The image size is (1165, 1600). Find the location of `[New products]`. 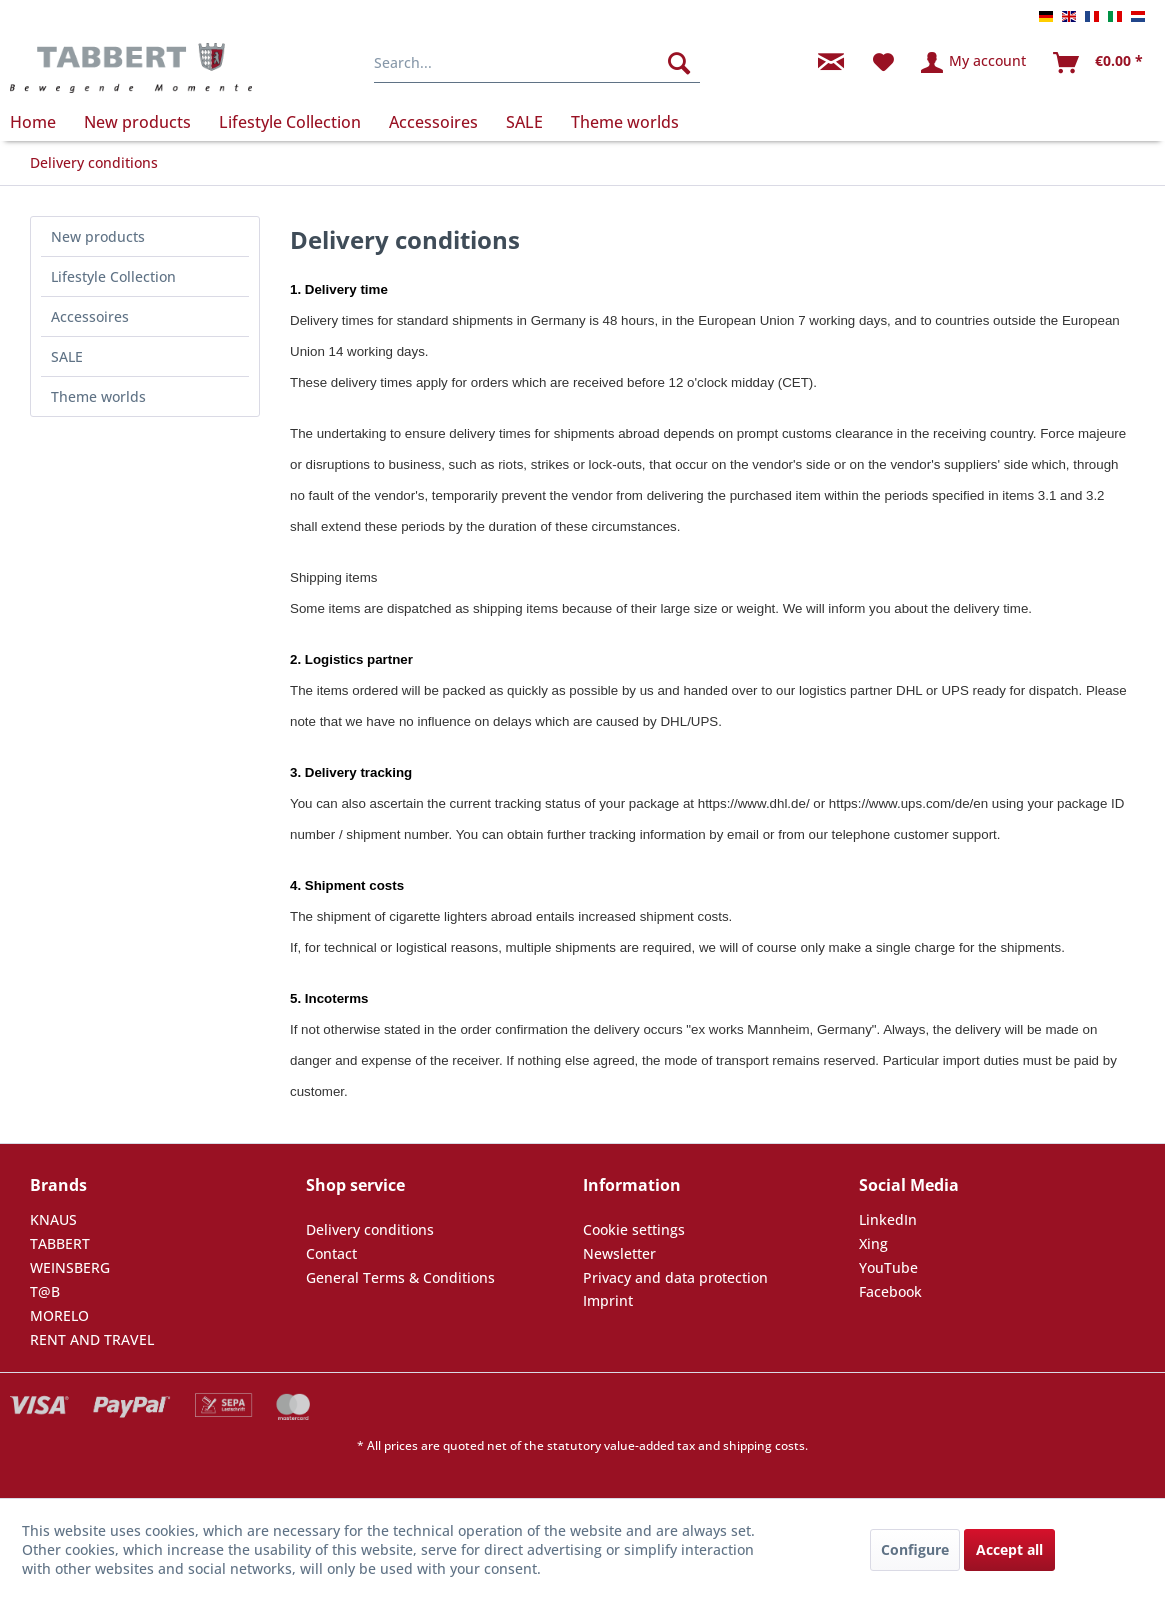

[New products] is located at coordinates (137, 122).